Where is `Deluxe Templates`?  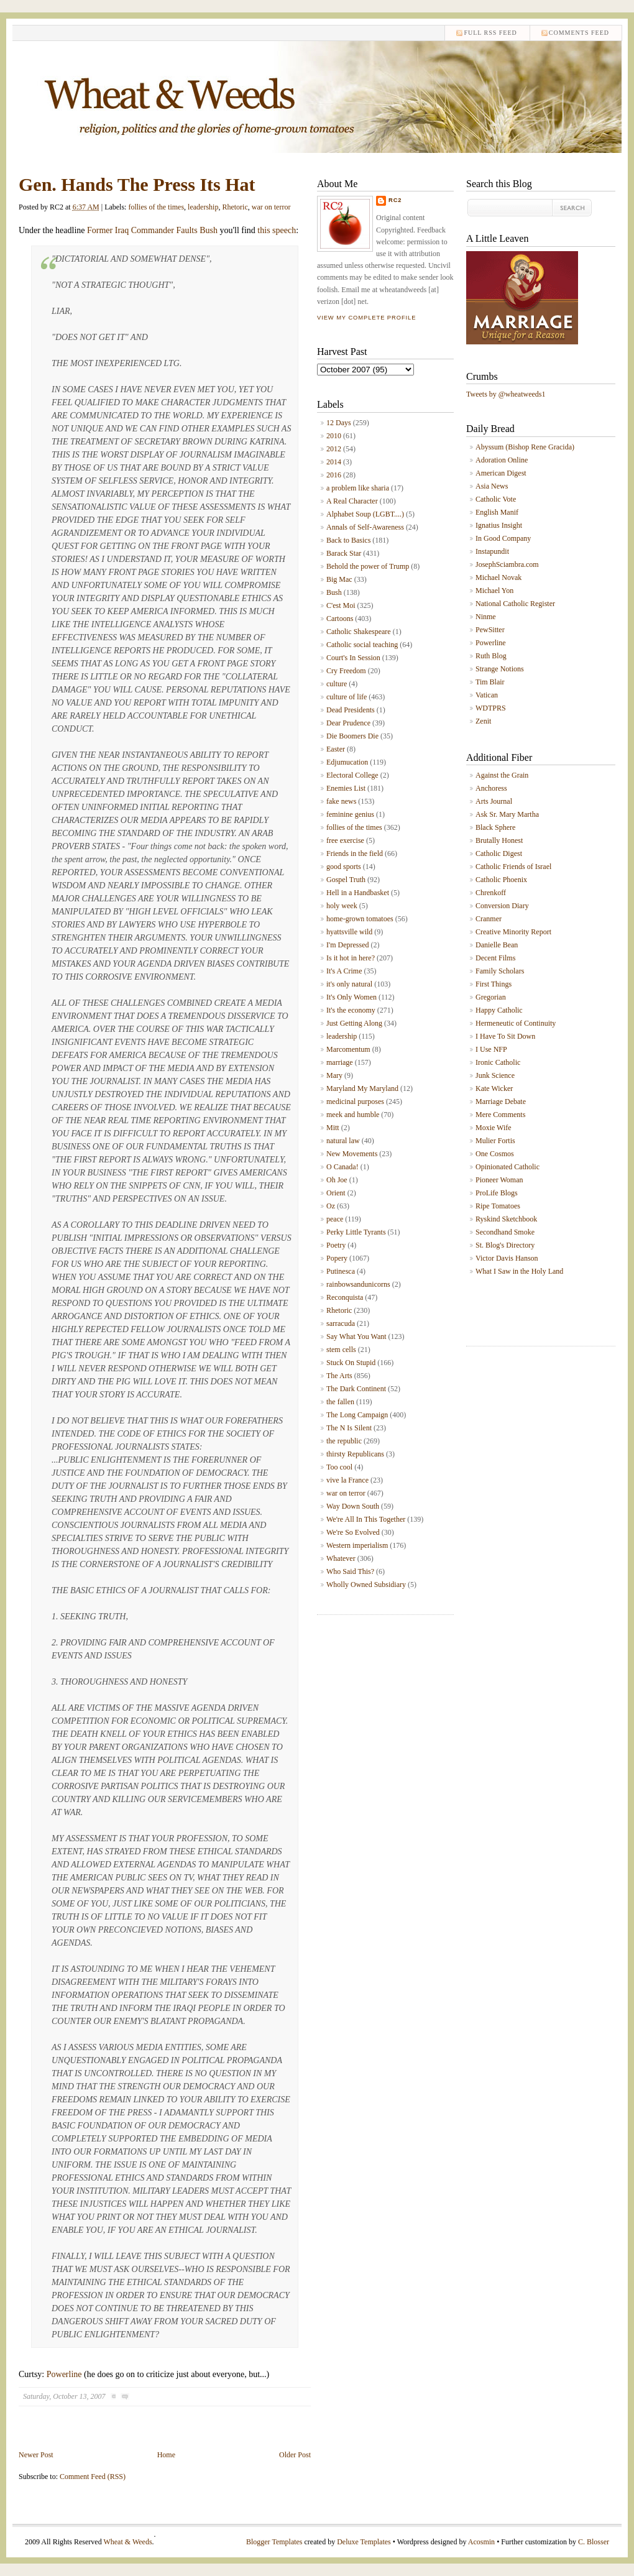 Deluxe Templates is located at coordinates (364, 2541).